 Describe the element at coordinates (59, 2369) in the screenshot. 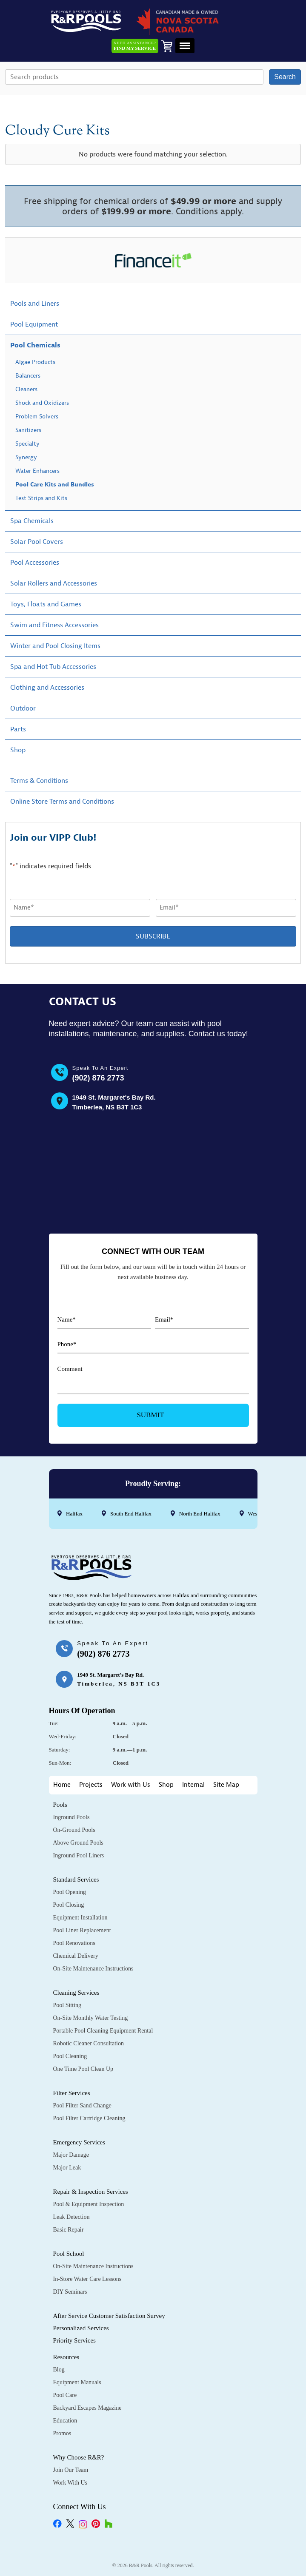

I see `Blog` at that location.